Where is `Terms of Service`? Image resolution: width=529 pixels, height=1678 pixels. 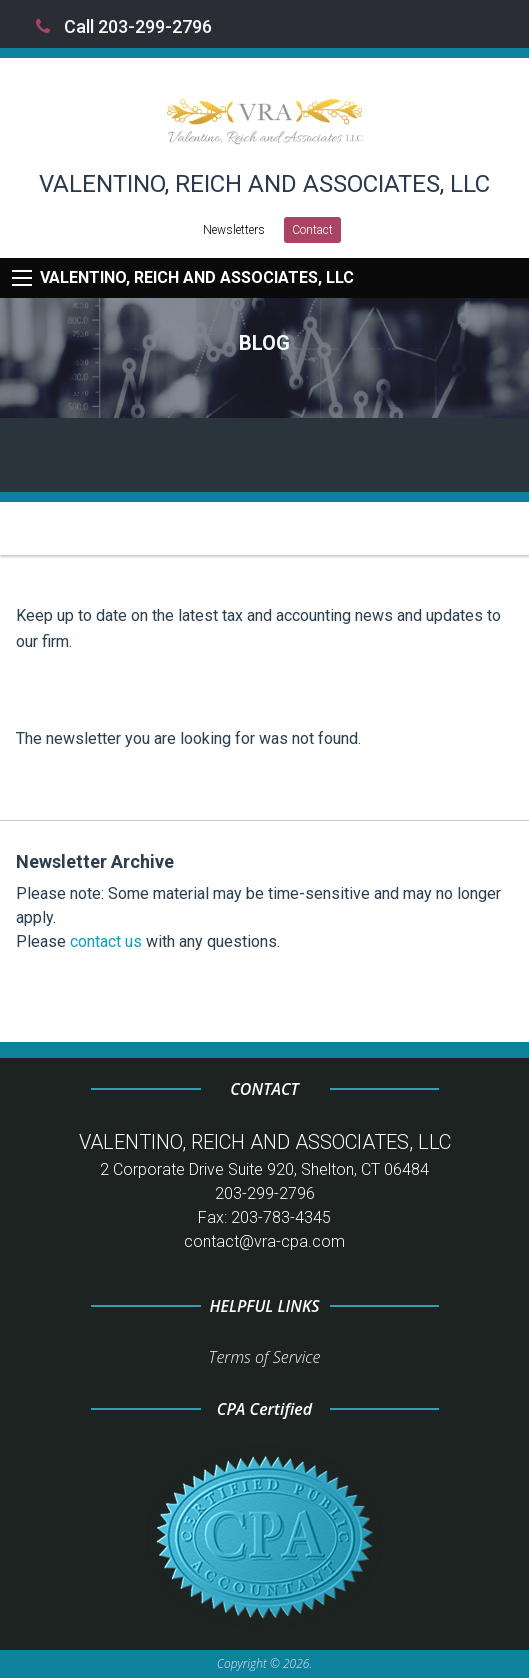 Terms of Service is located at coordinates (265, 1357).